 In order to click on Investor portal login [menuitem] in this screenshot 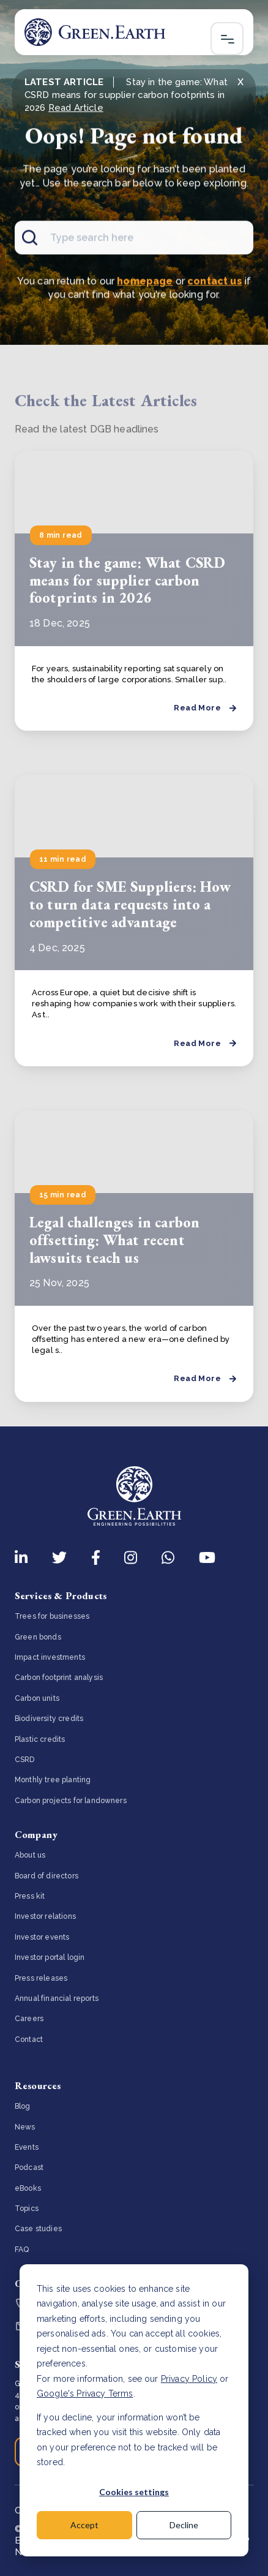, I will do `click(49, 1957)`.